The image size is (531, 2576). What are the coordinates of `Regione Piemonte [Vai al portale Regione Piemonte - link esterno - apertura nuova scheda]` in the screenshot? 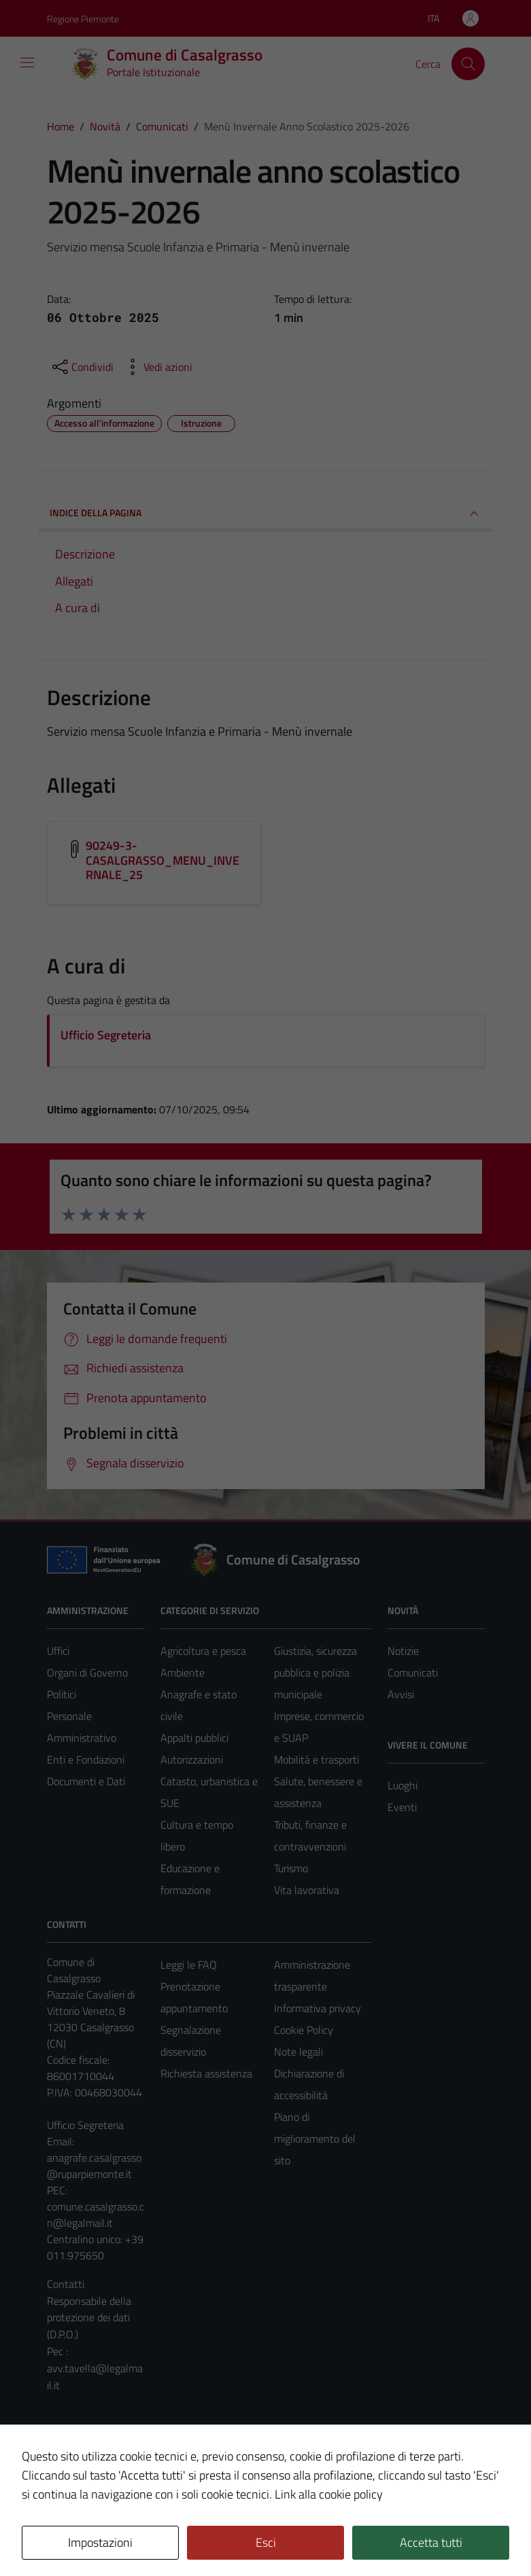 It's located at (83, 19).